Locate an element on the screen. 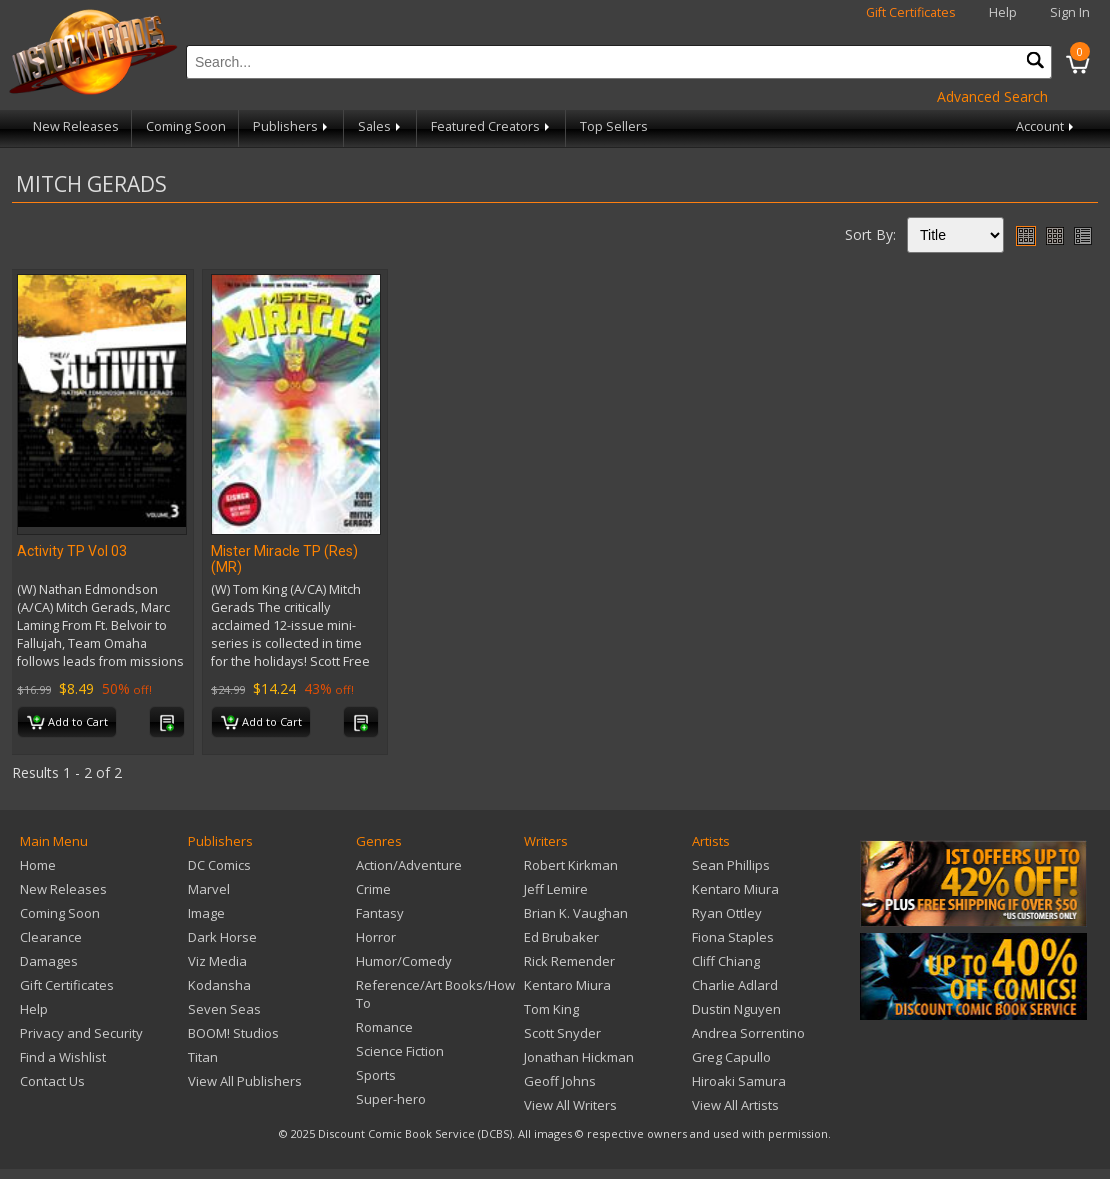 The width and height of the screenshot is (1110, 1179). Greg Capullo is located at coordinates (731, 1057).